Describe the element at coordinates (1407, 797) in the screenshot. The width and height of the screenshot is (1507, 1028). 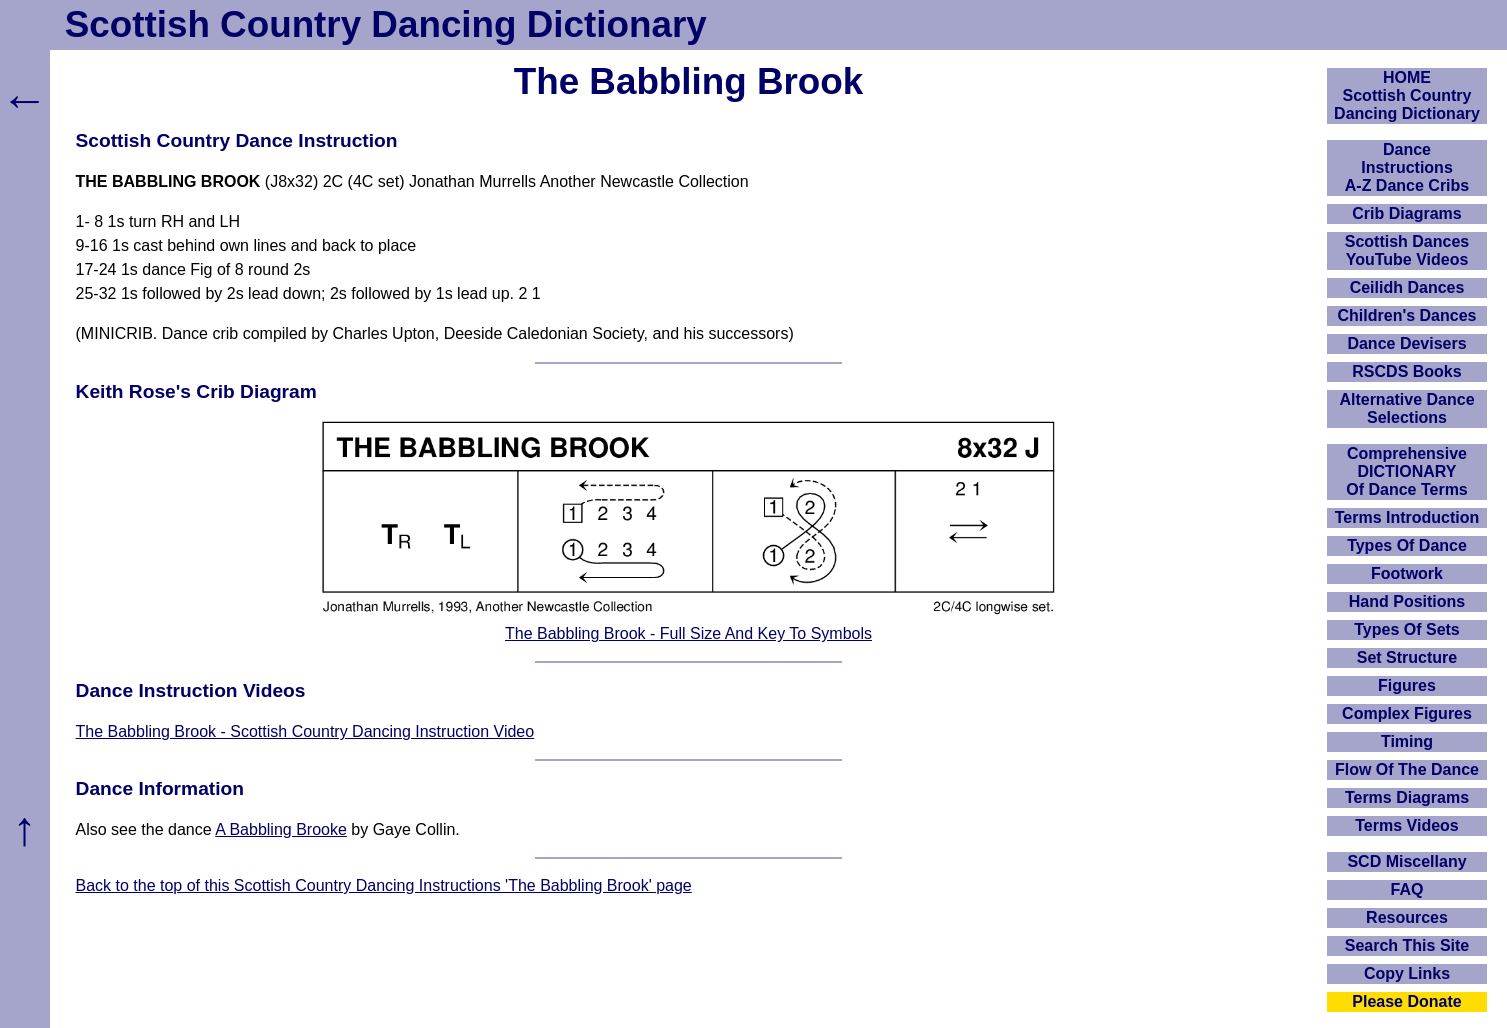
I see `Terms Diagrams` at that location.